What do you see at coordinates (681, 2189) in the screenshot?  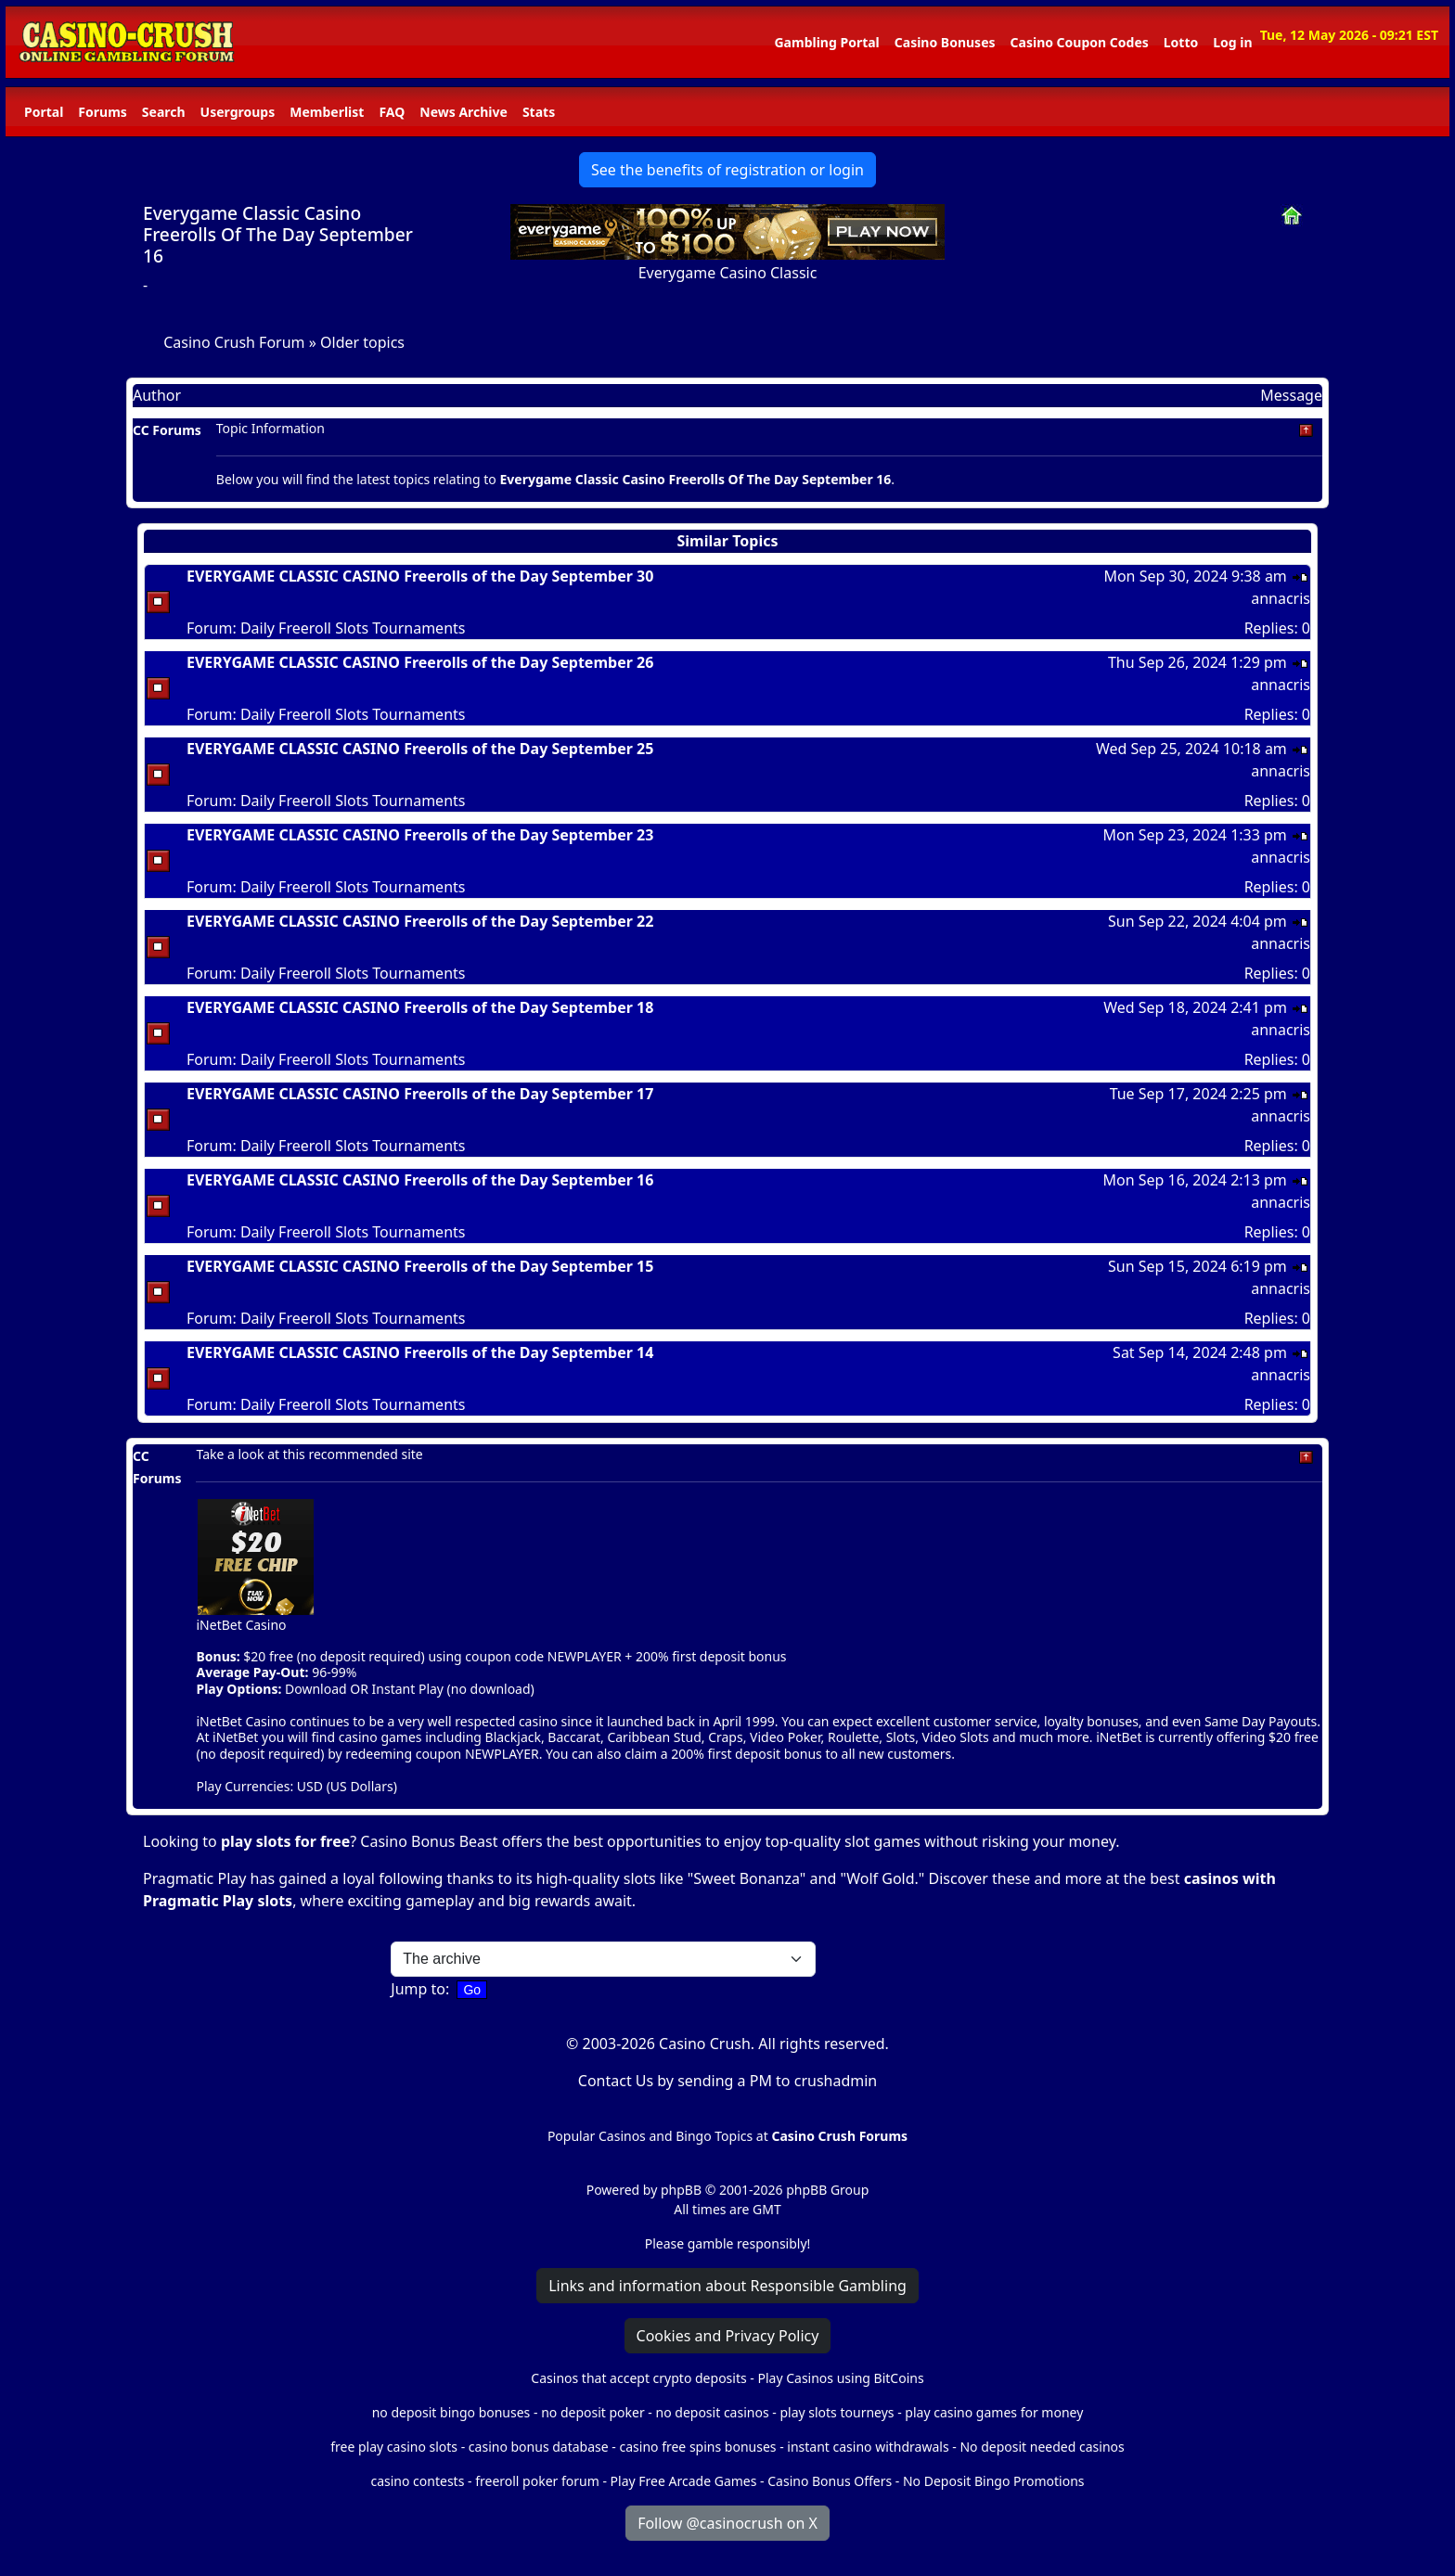 I see `phpBB` at bounding box center [681, 2189].